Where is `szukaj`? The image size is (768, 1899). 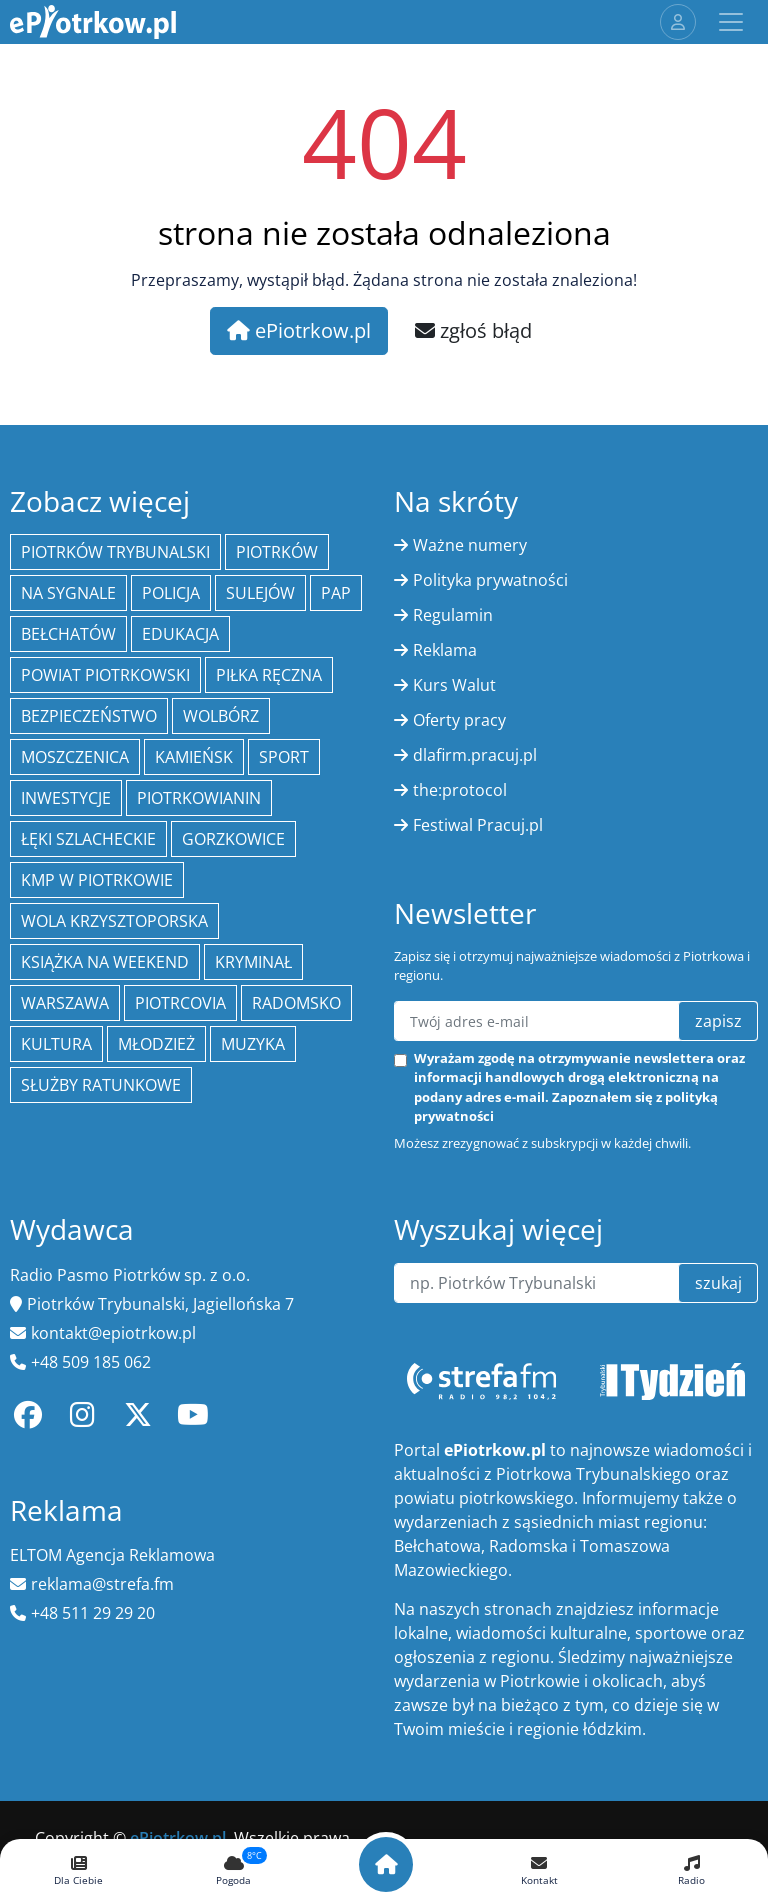
szukaj is located at coordinates (718, 1283).